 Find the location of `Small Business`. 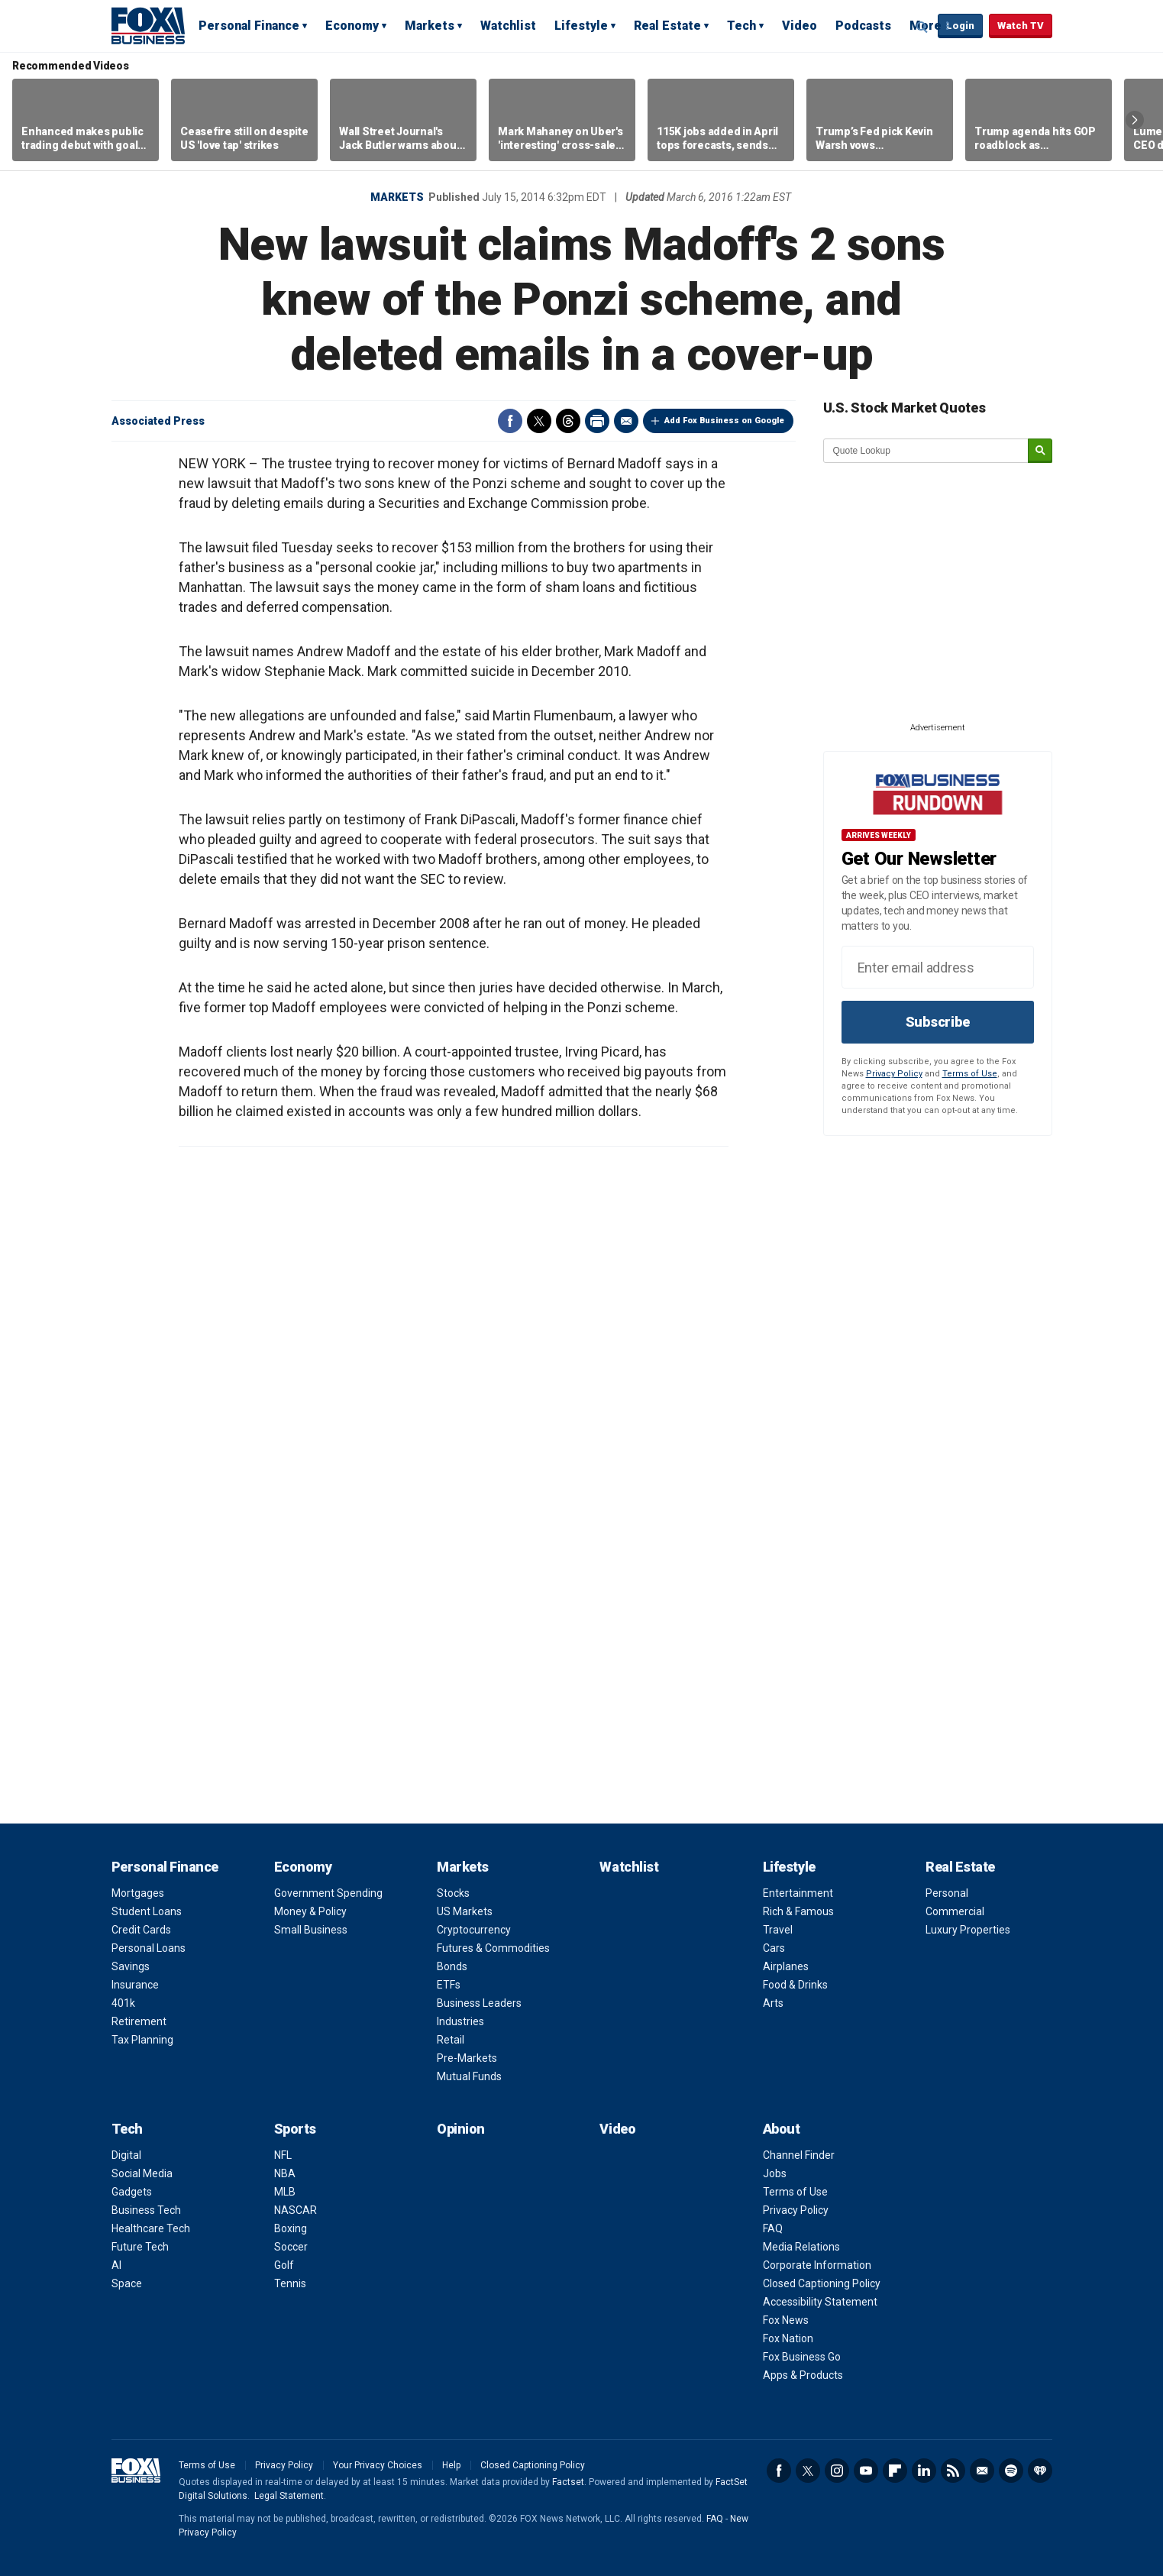

Small Business is located at coordinates (310, 1930).